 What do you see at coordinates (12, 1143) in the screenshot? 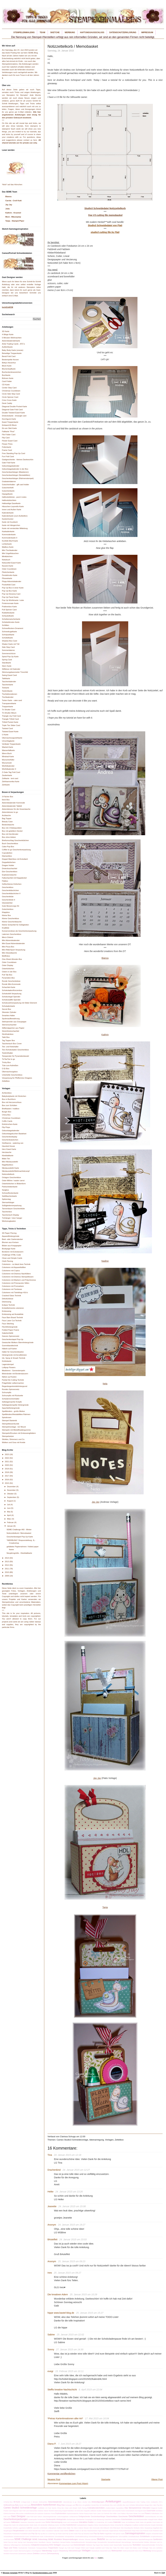
I see `Gießkanne - watering can` at bounding box center [12, 1143].